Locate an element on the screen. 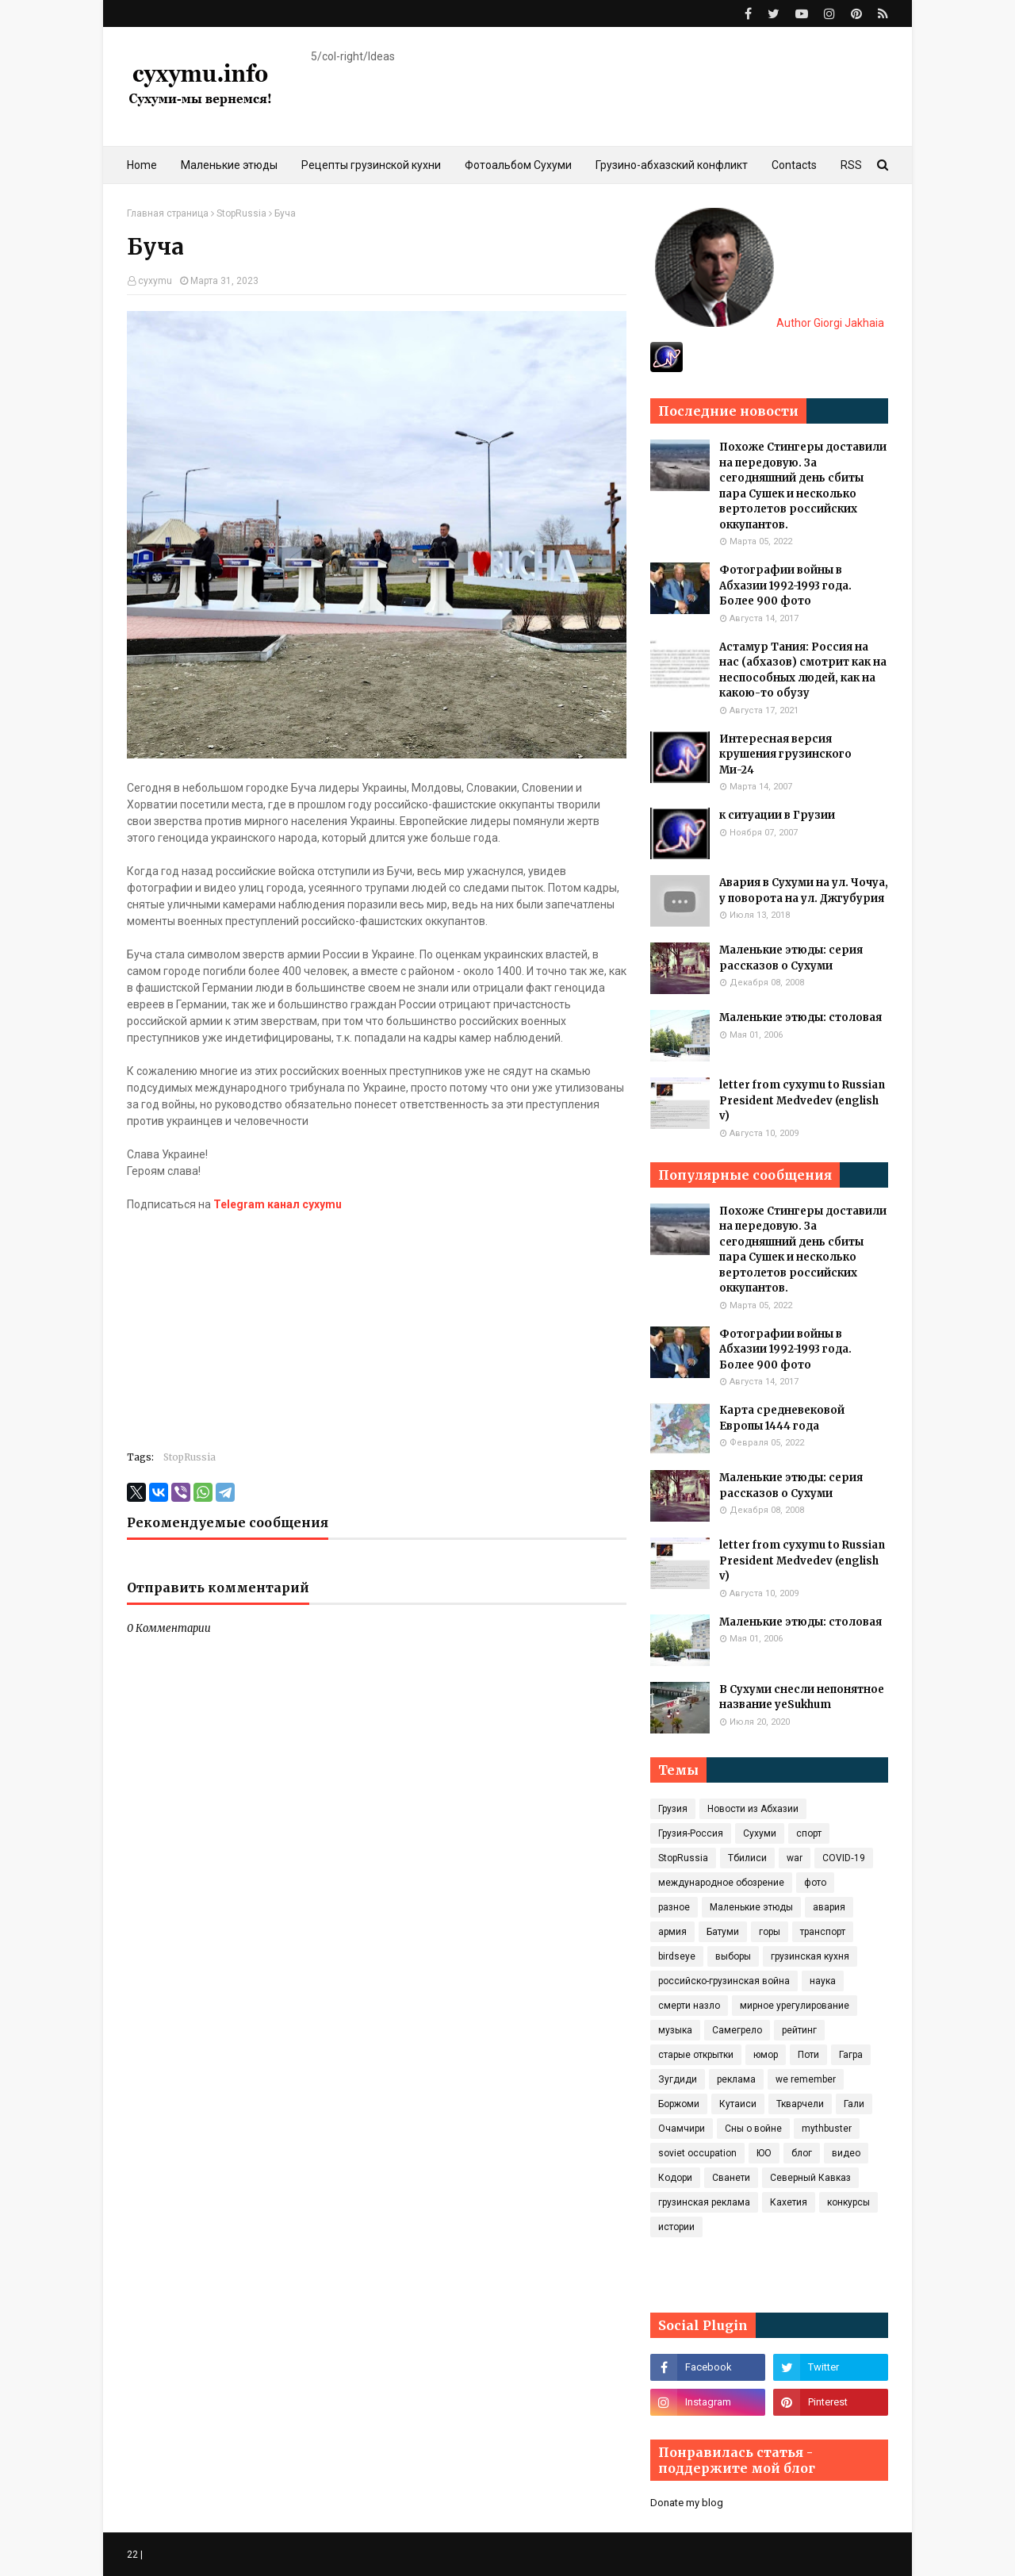  выборы is located at coordinates (733, 1956).